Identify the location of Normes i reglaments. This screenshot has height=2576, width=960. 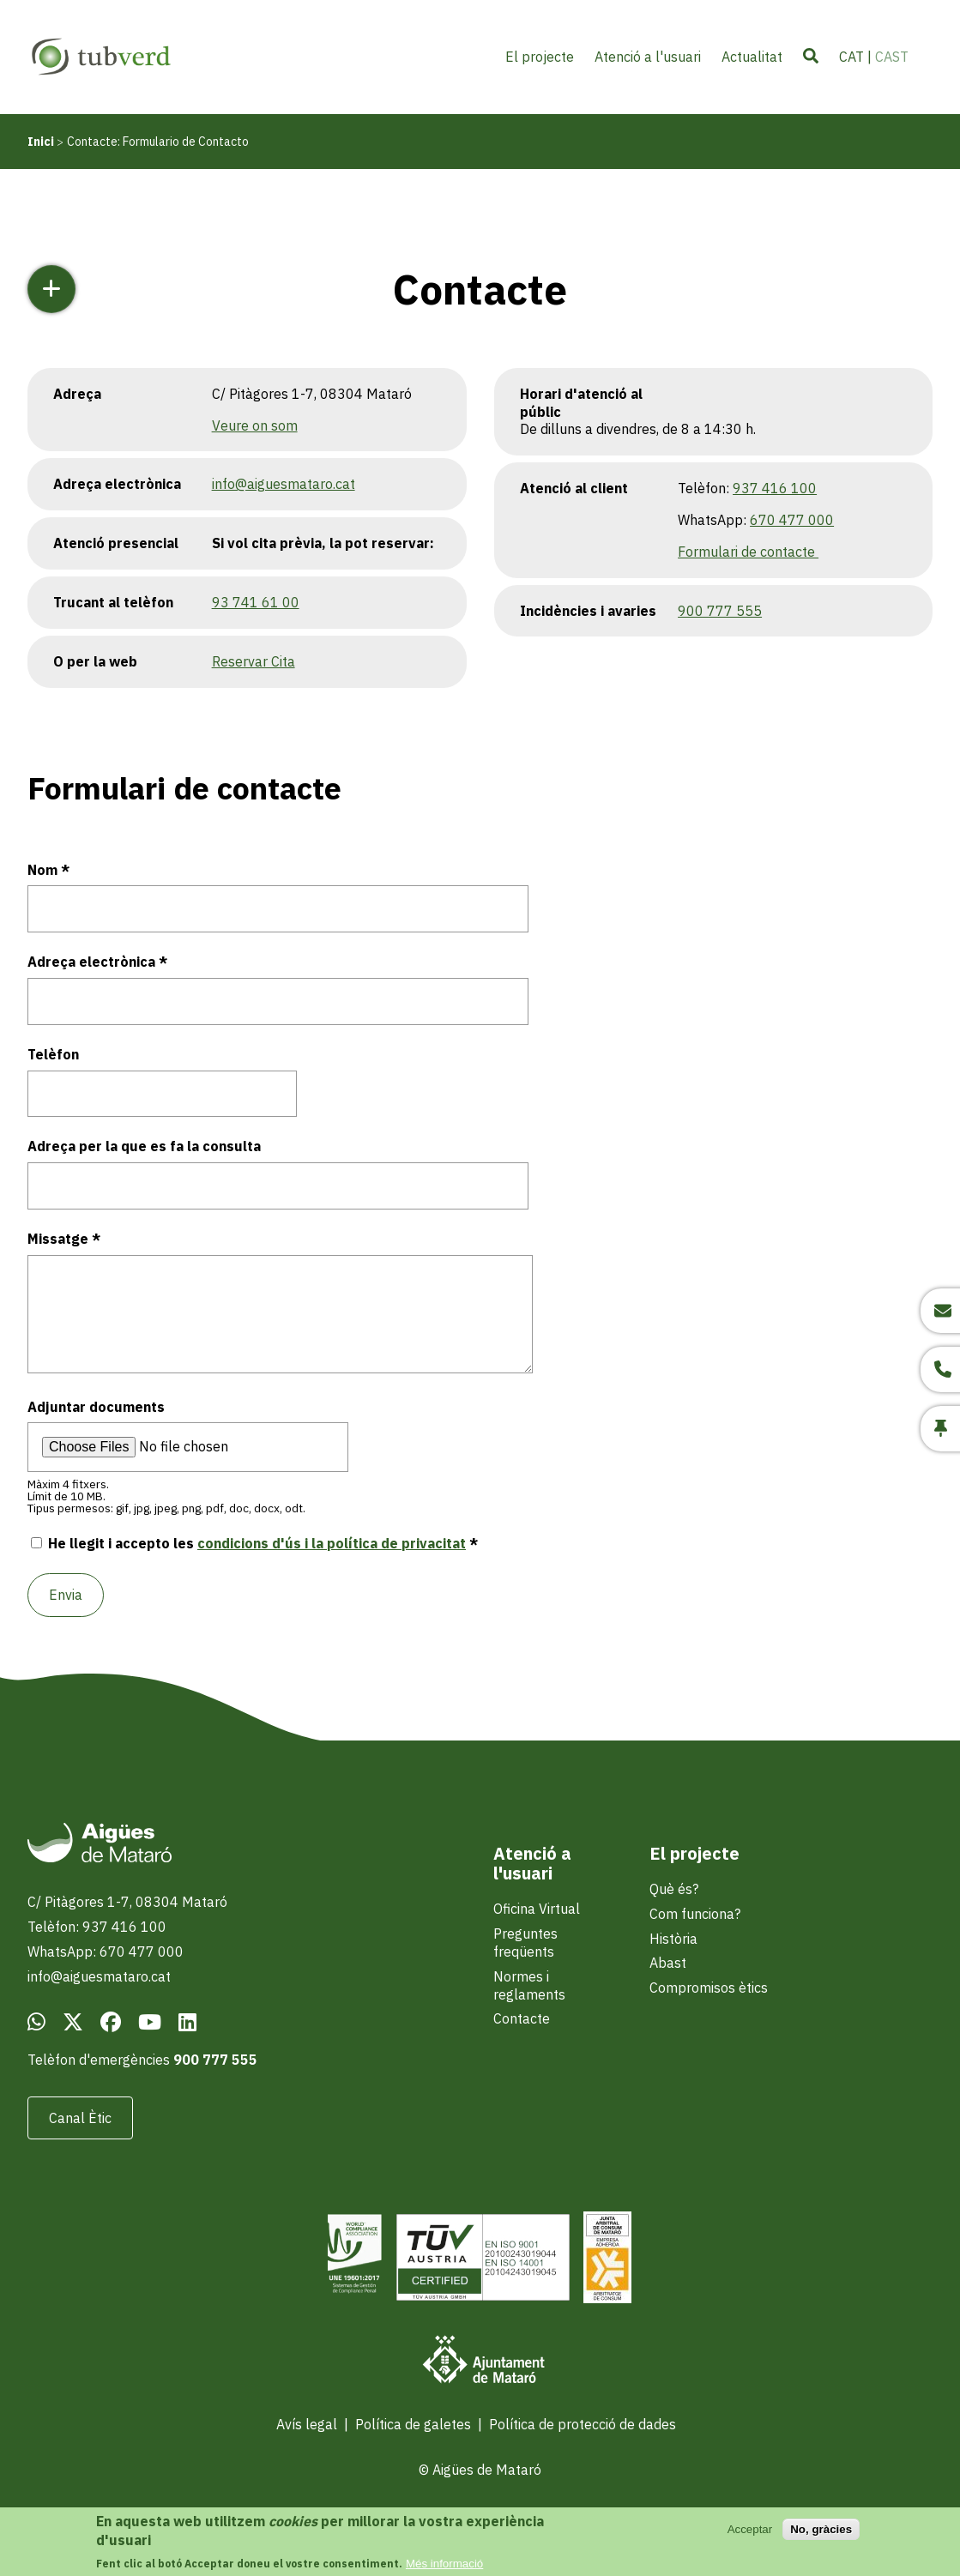
(529, 1985).